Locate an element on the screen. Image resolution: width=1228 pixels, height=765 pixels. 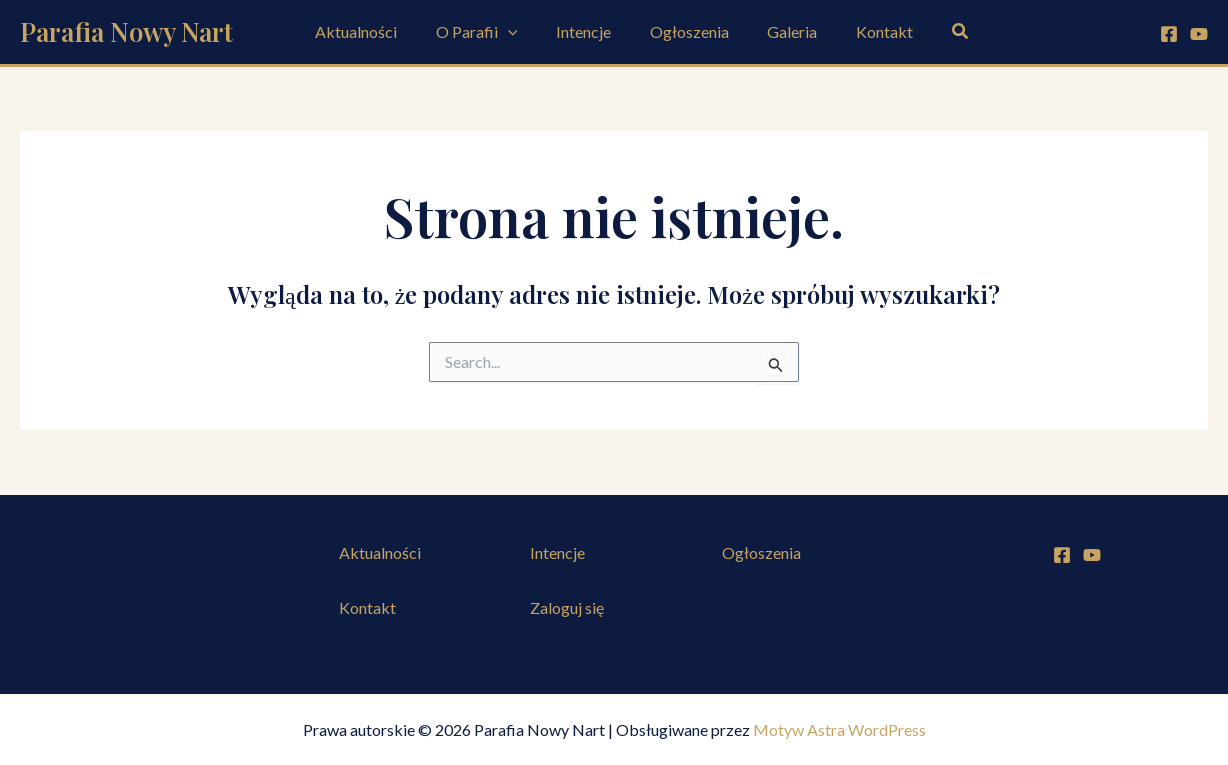
Motyw Astra WordPress is located at coordinates (839, 729).